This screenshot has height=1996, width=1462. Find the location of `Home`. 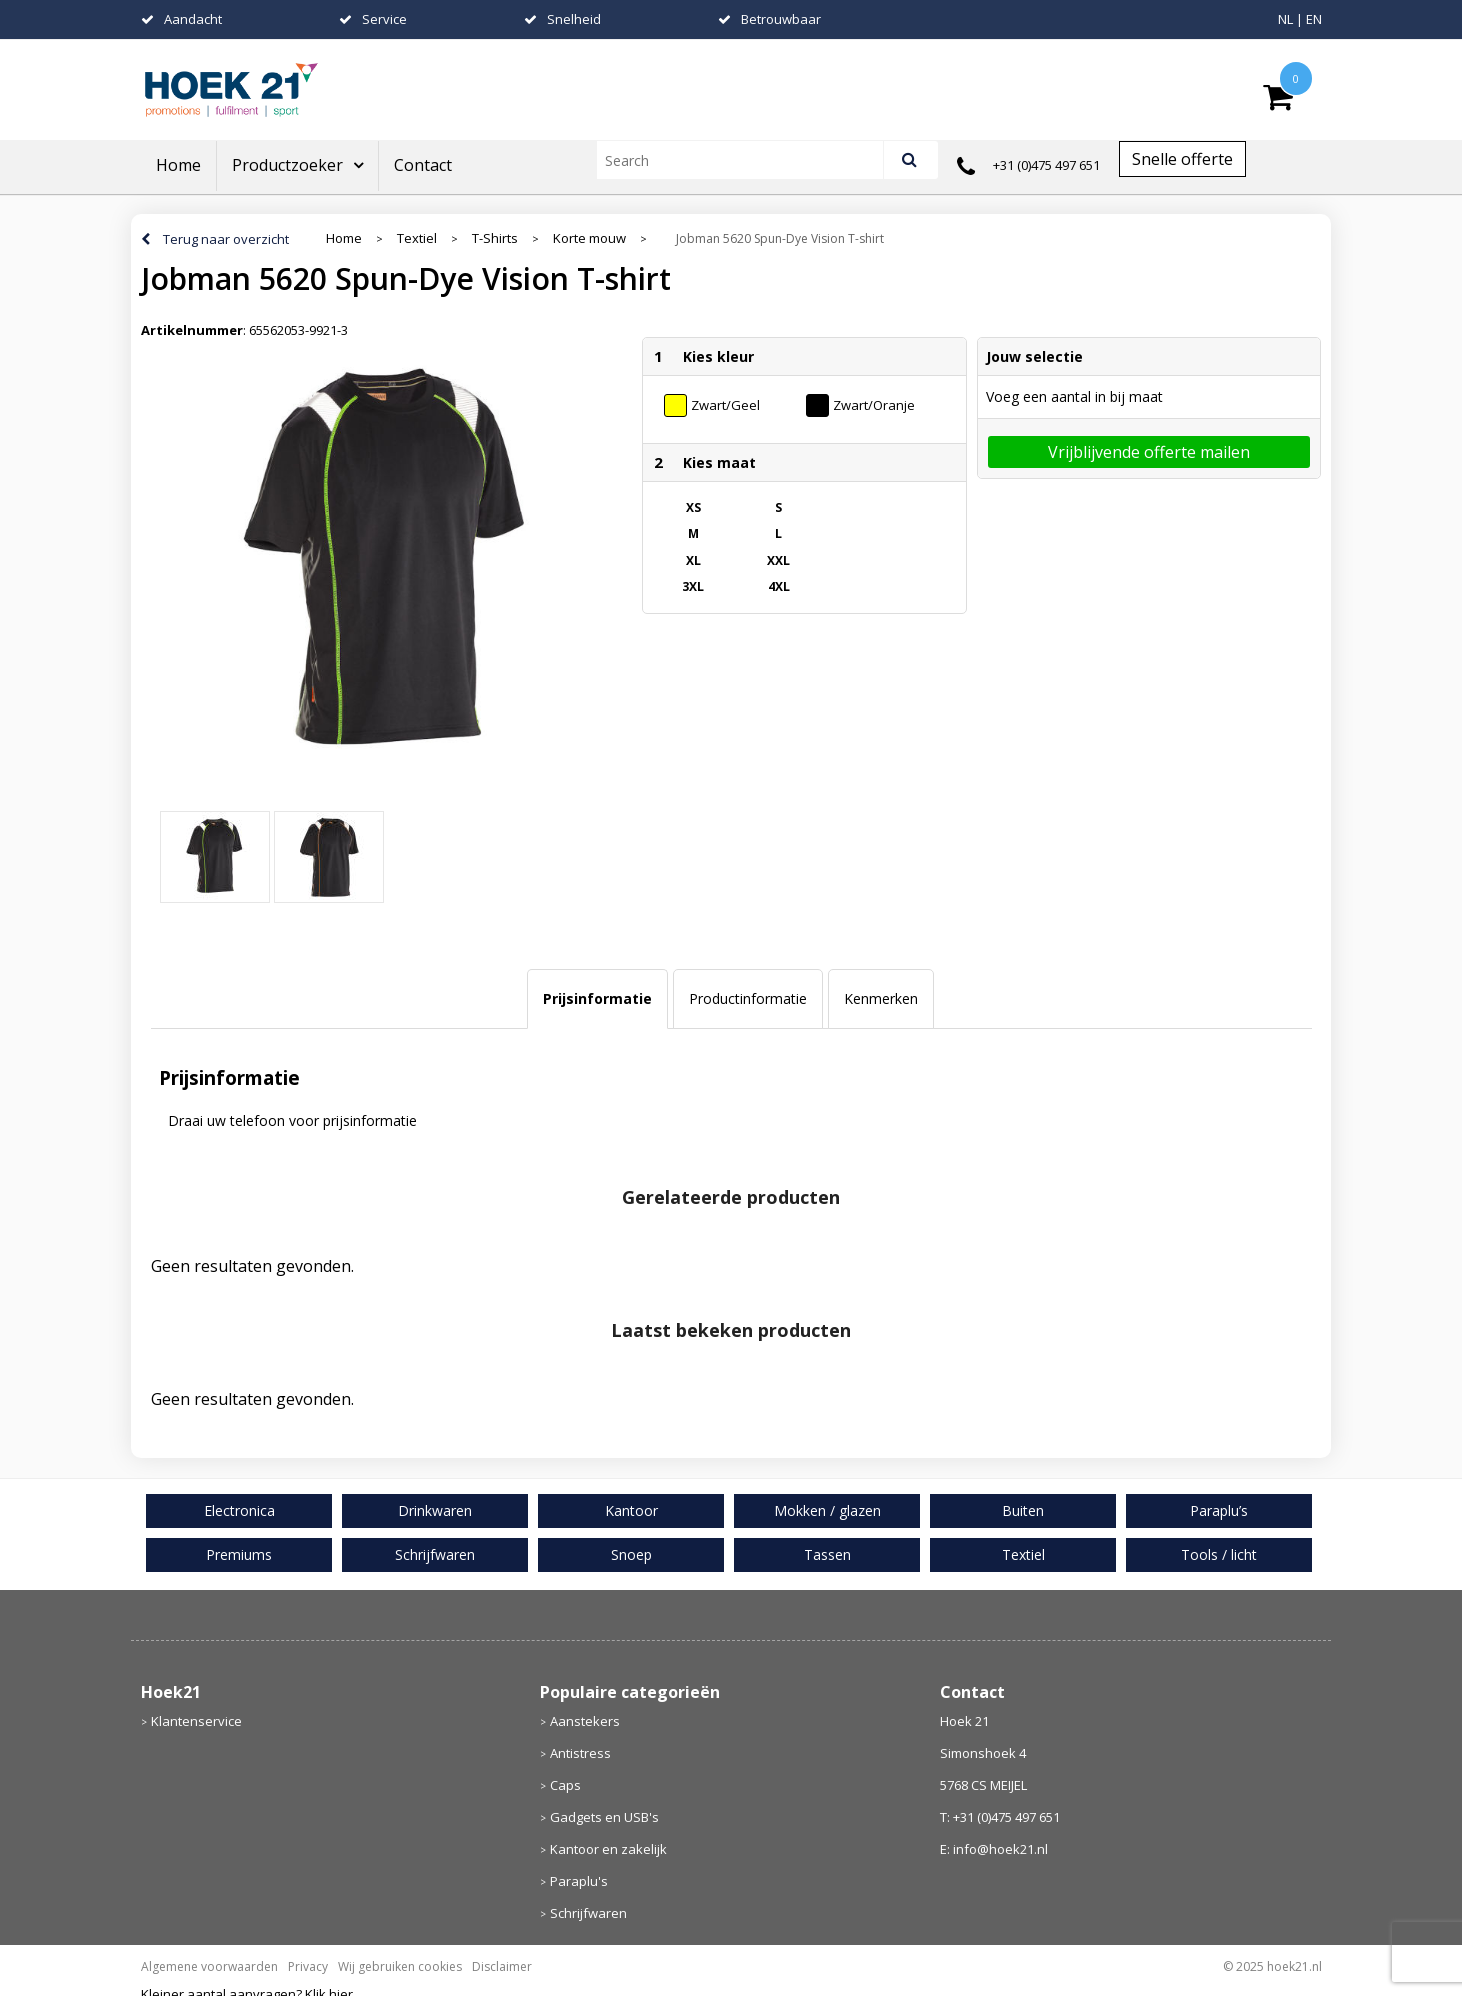

Home is located at coordinates (178, 165).